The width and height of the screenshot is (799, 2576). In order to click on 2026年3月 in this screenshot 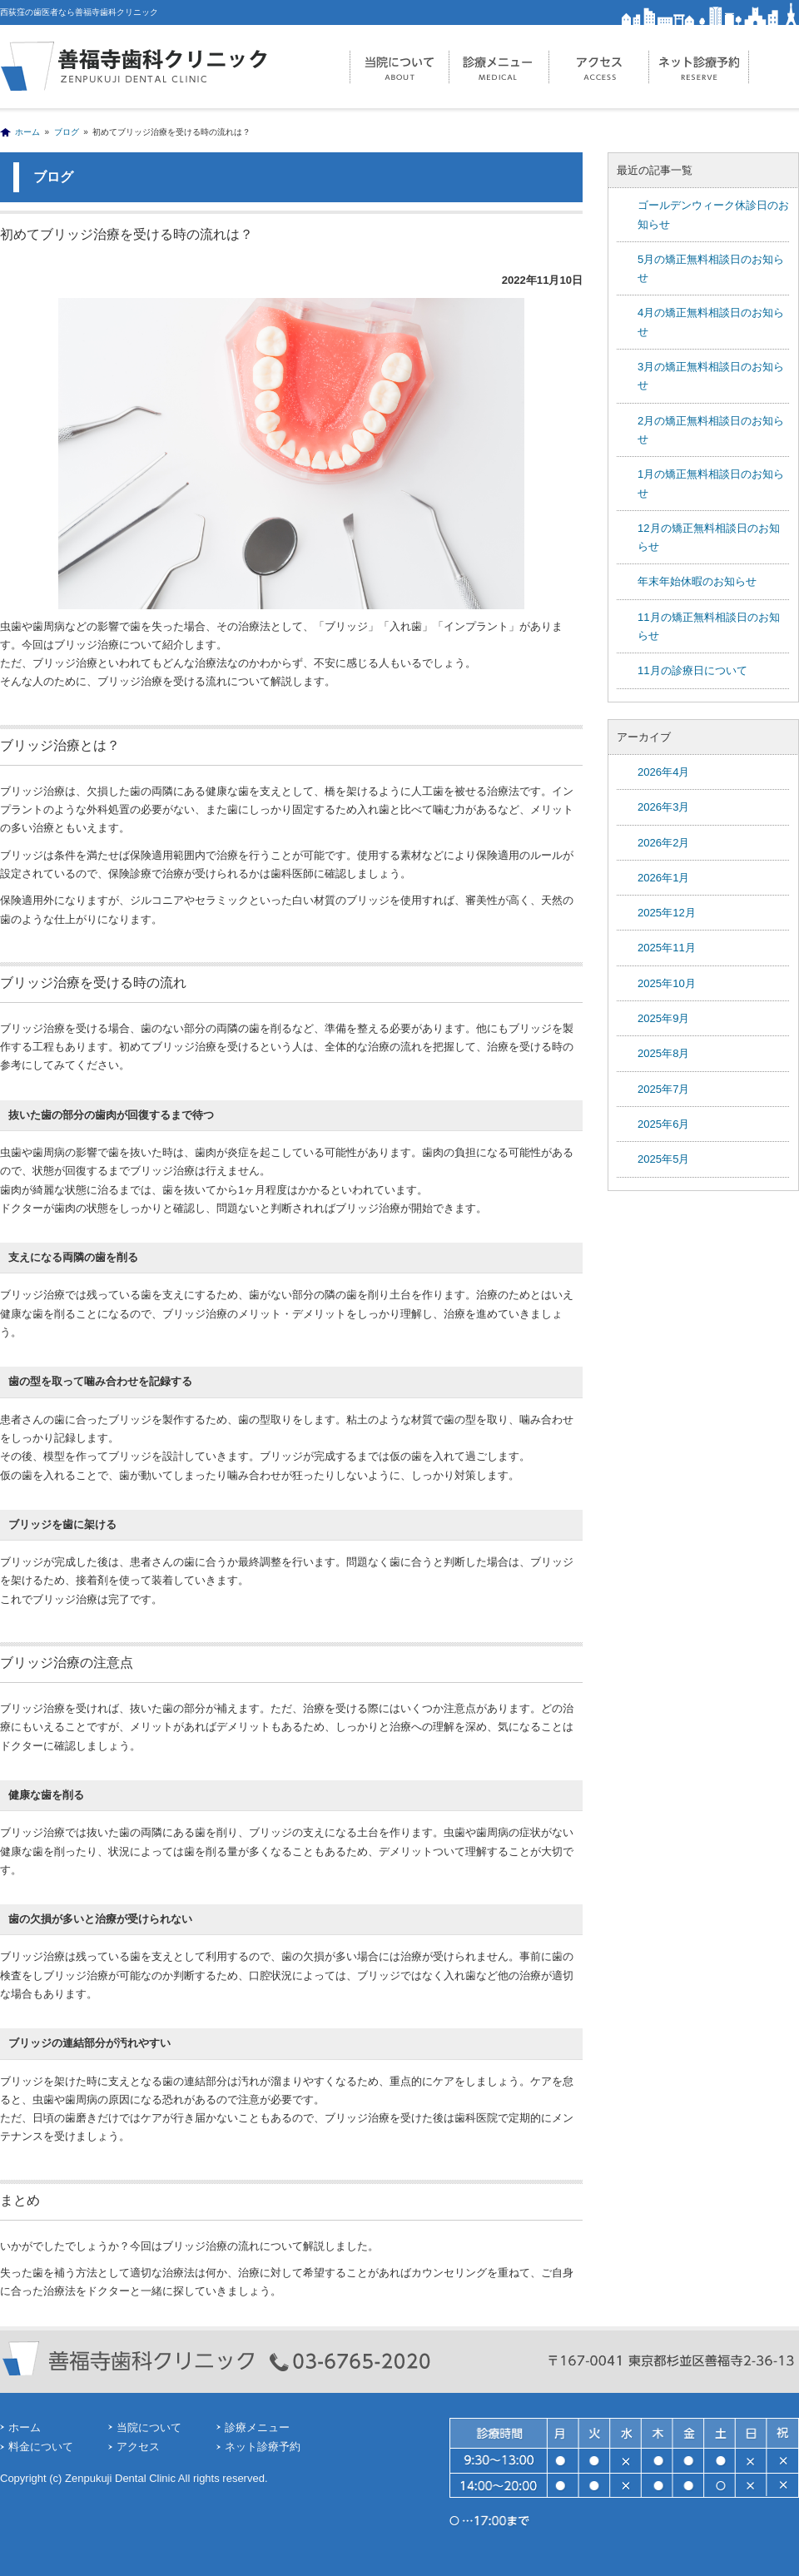, I will do `click(663, 807)`.